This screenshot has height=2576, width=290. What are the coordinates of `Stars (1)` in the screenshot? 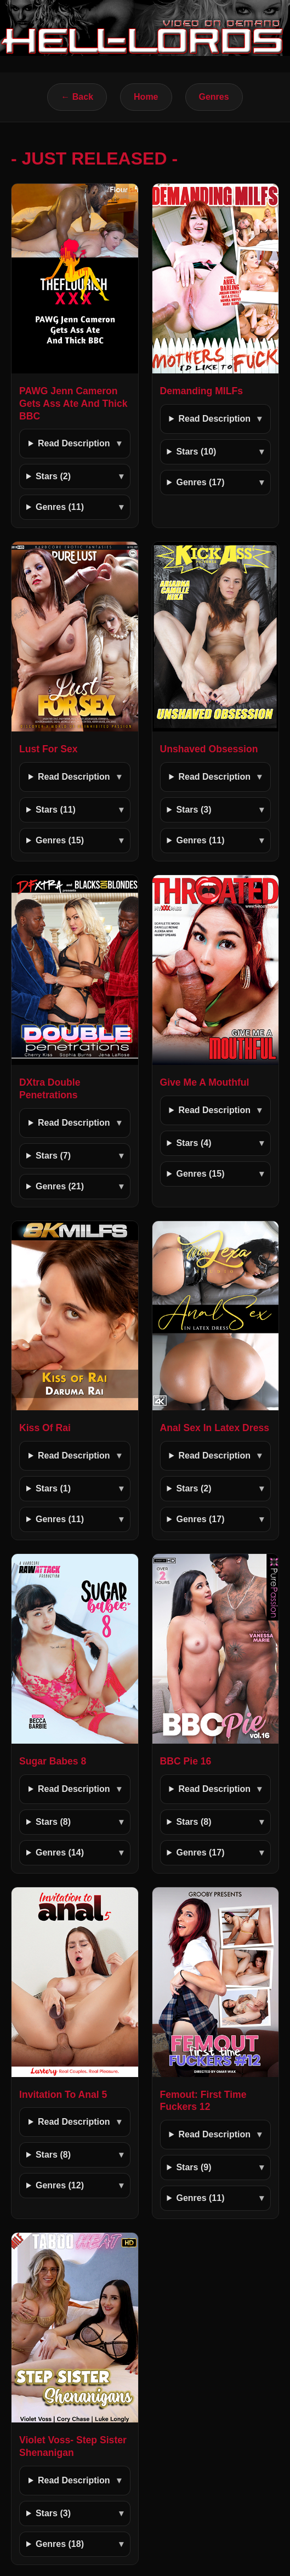 It's located at (53, 1488).